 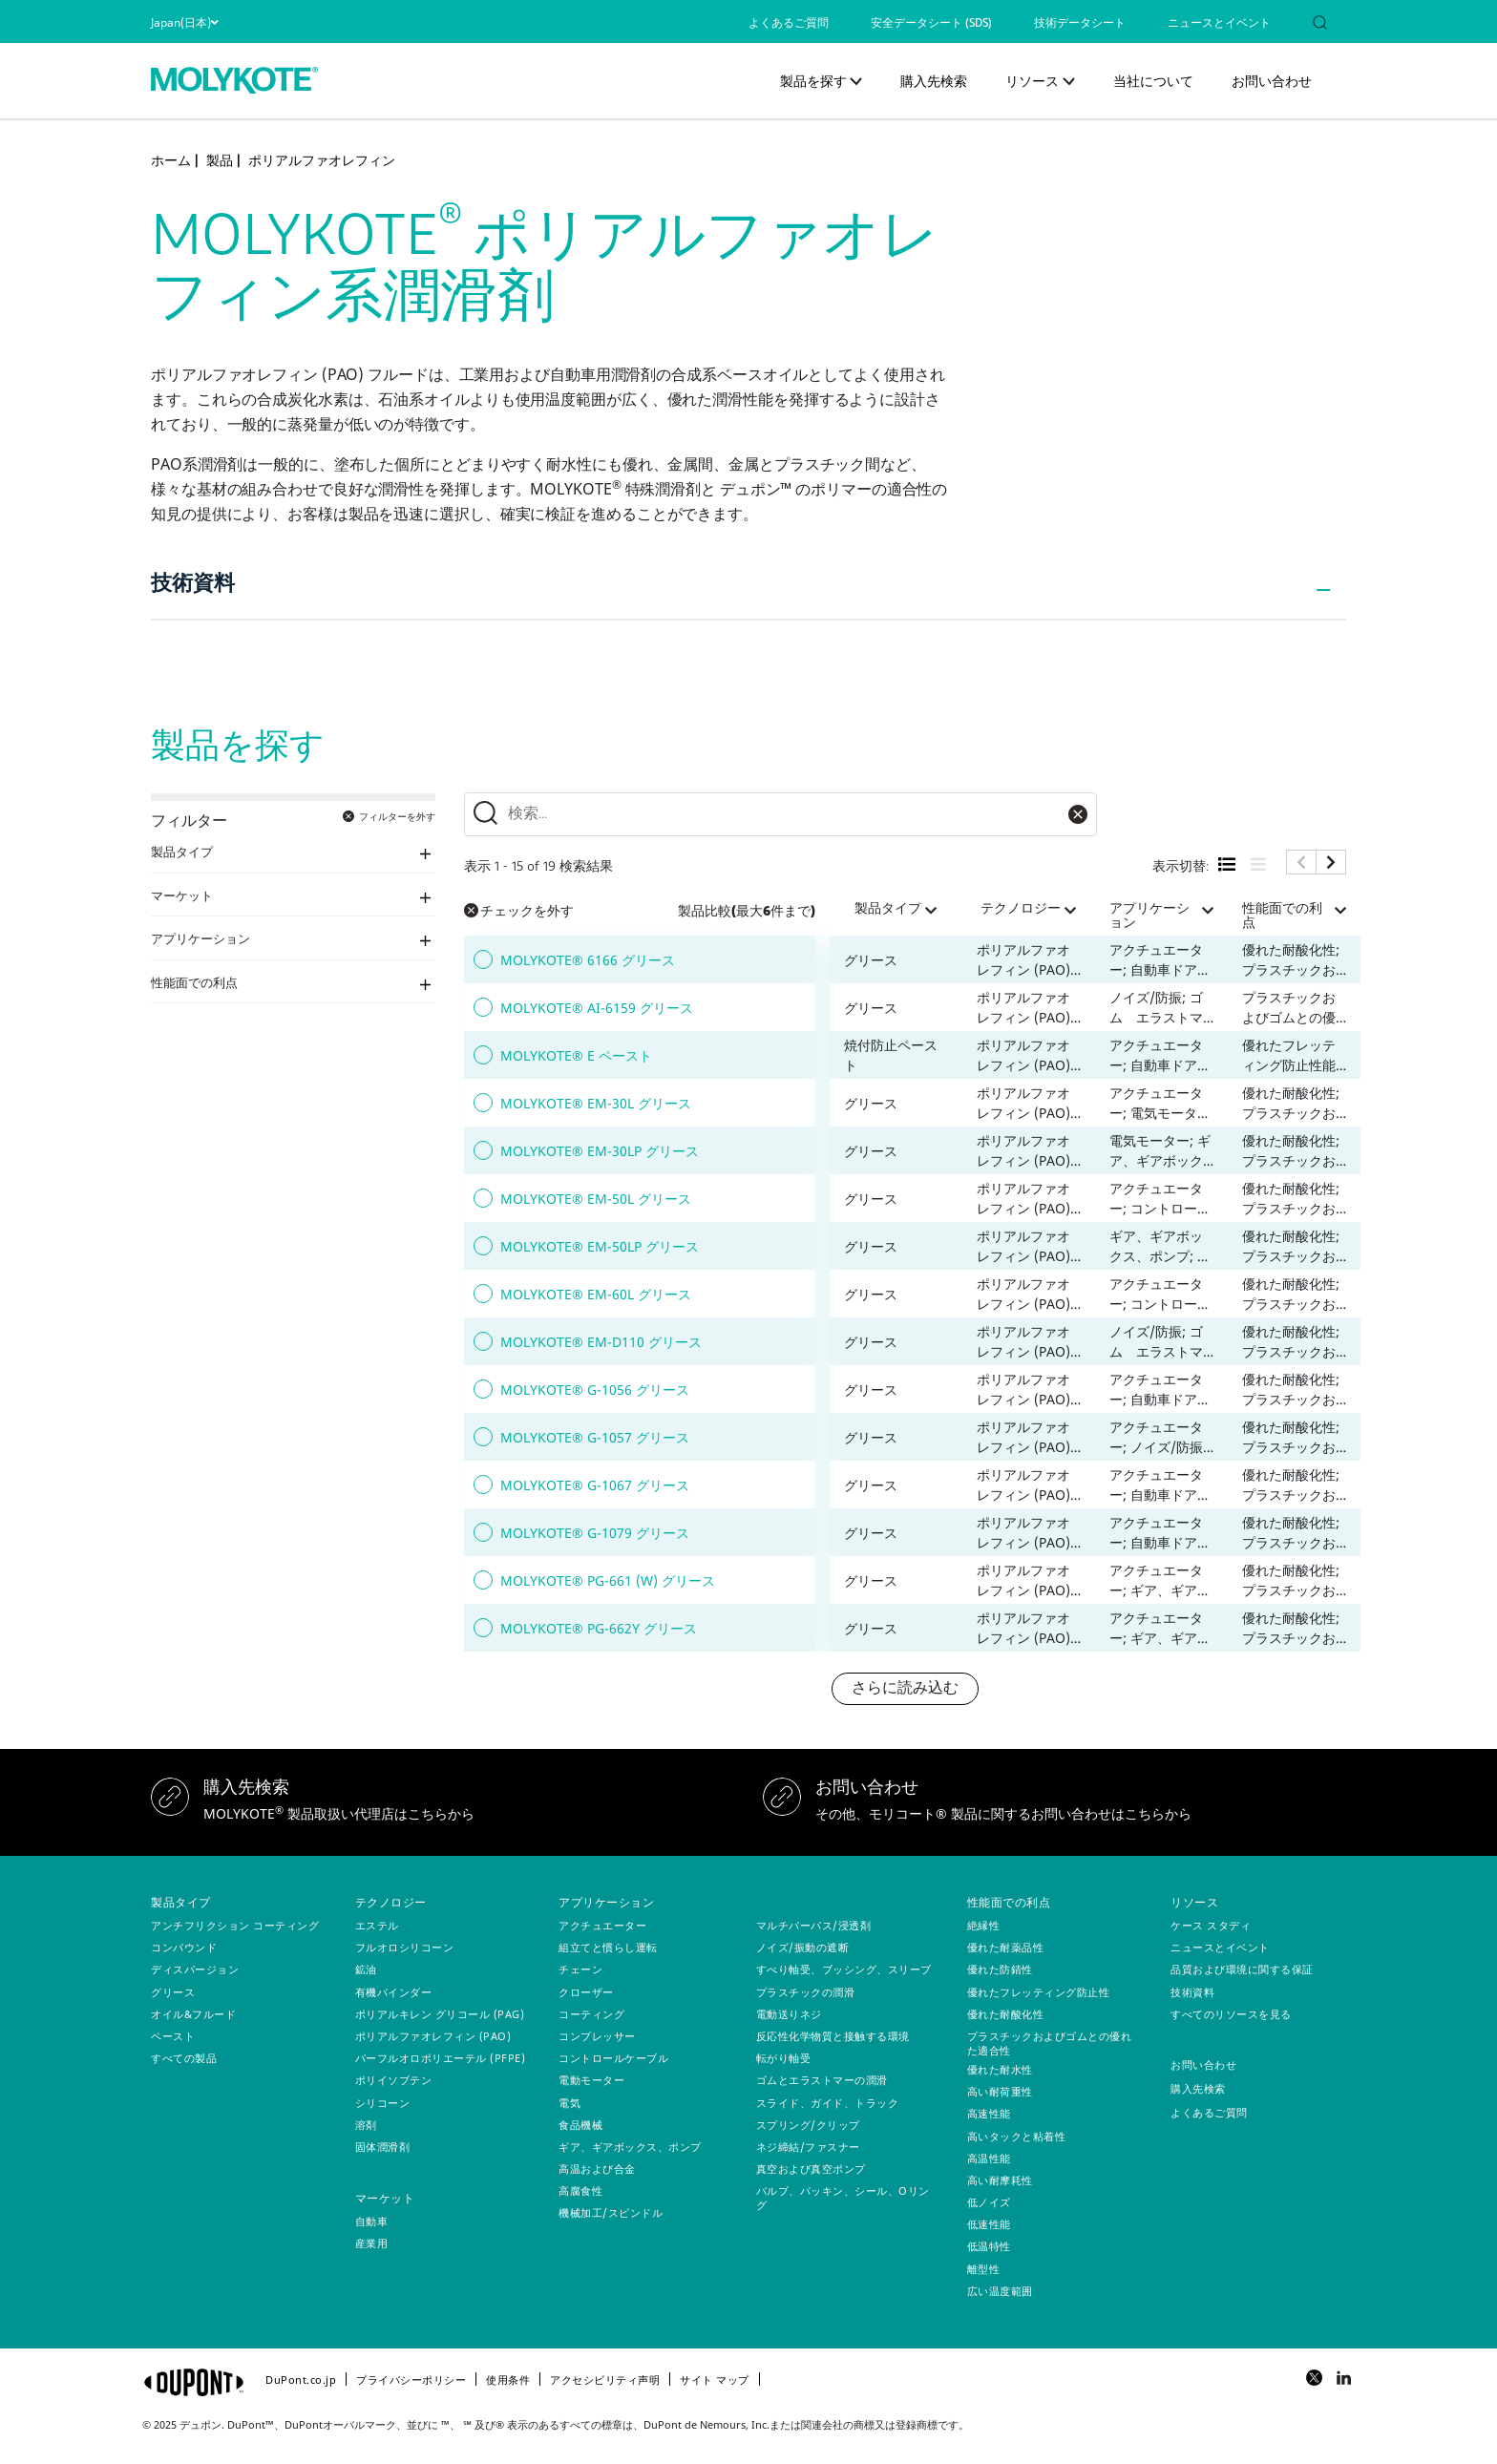 I want to click on コンプレッサー, so click(x=597, y=2036).